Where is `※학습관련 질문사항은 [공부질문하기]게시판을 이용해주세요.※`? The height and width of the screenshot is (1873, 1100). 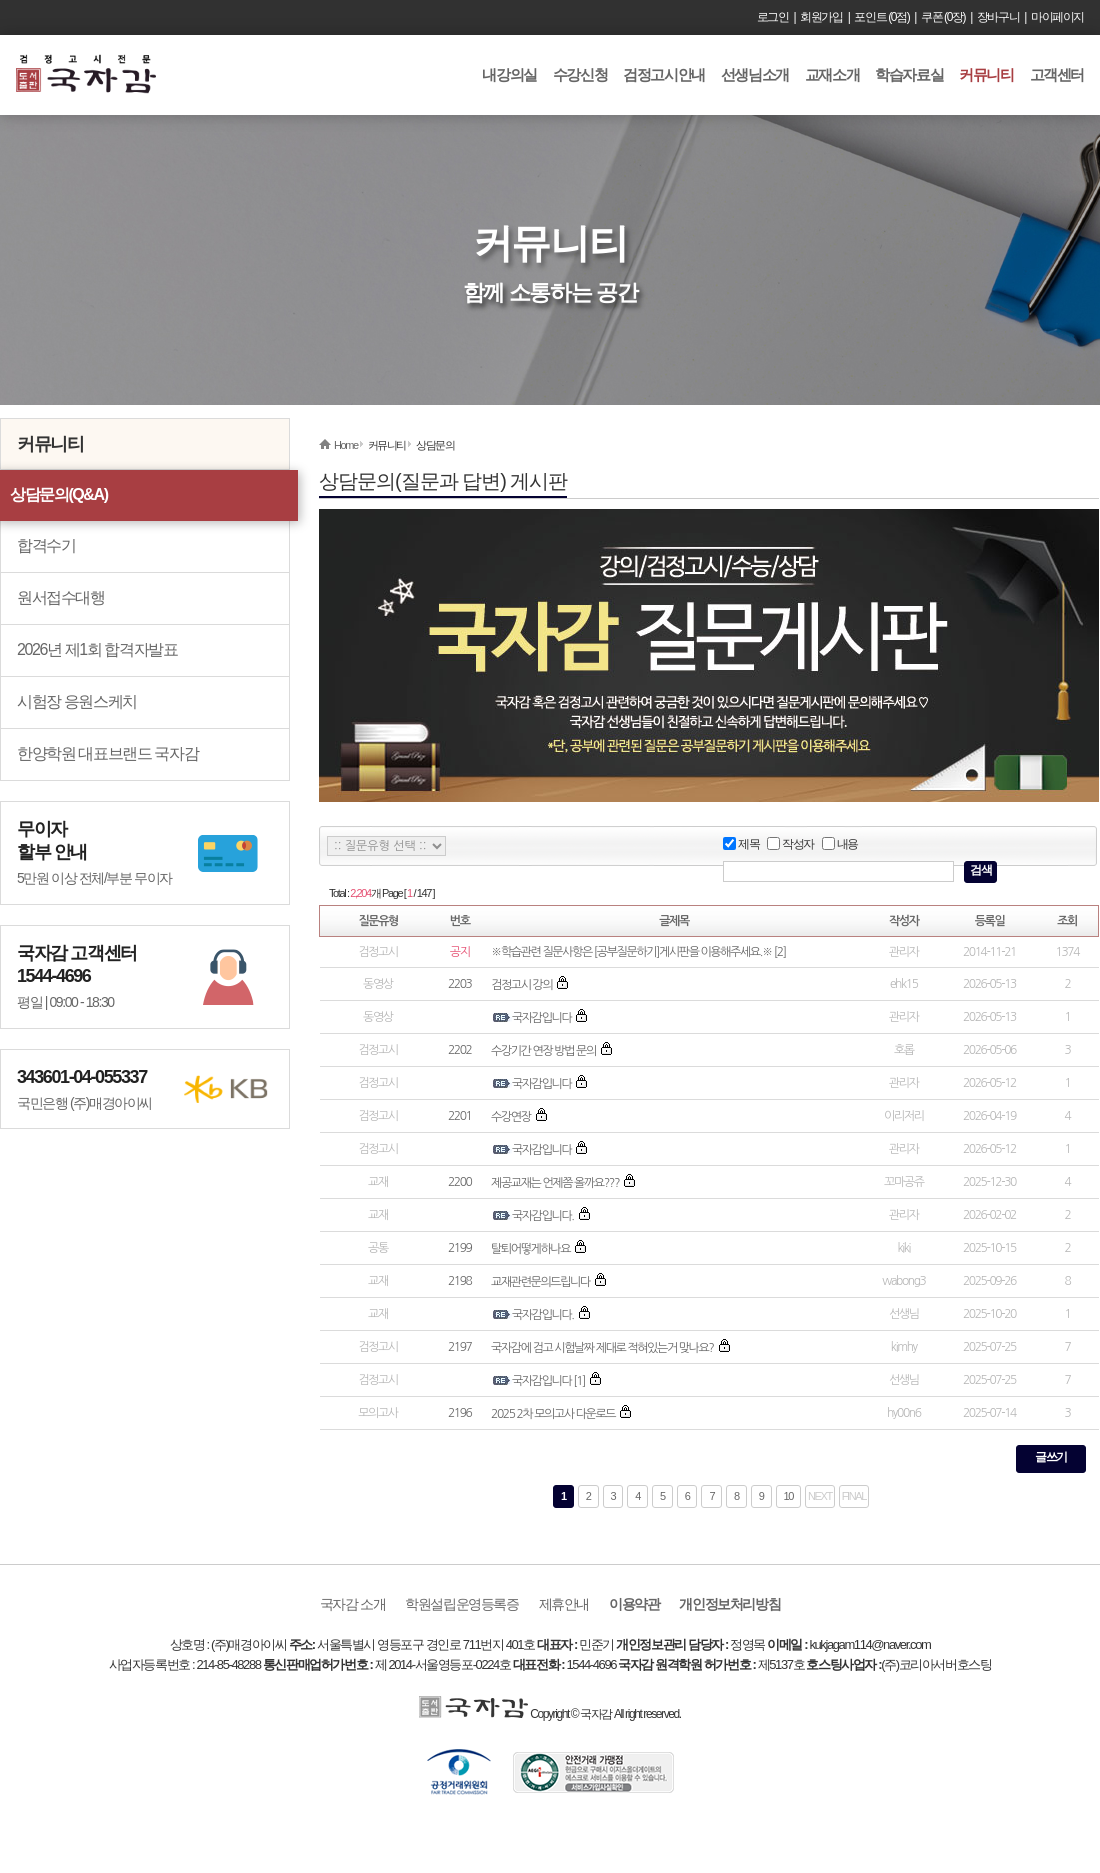 ※학습관련 질문사항은 [공부질문하기]게시판을 이용해주세요.※ is located at coordinates (631, 952).